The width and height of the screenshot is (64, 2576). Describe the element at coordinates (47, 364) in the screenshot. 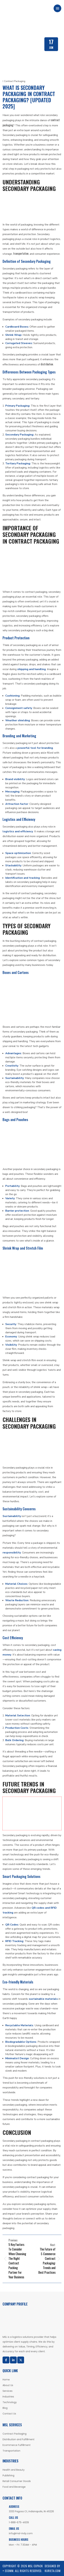

I see `distribution` at that location.